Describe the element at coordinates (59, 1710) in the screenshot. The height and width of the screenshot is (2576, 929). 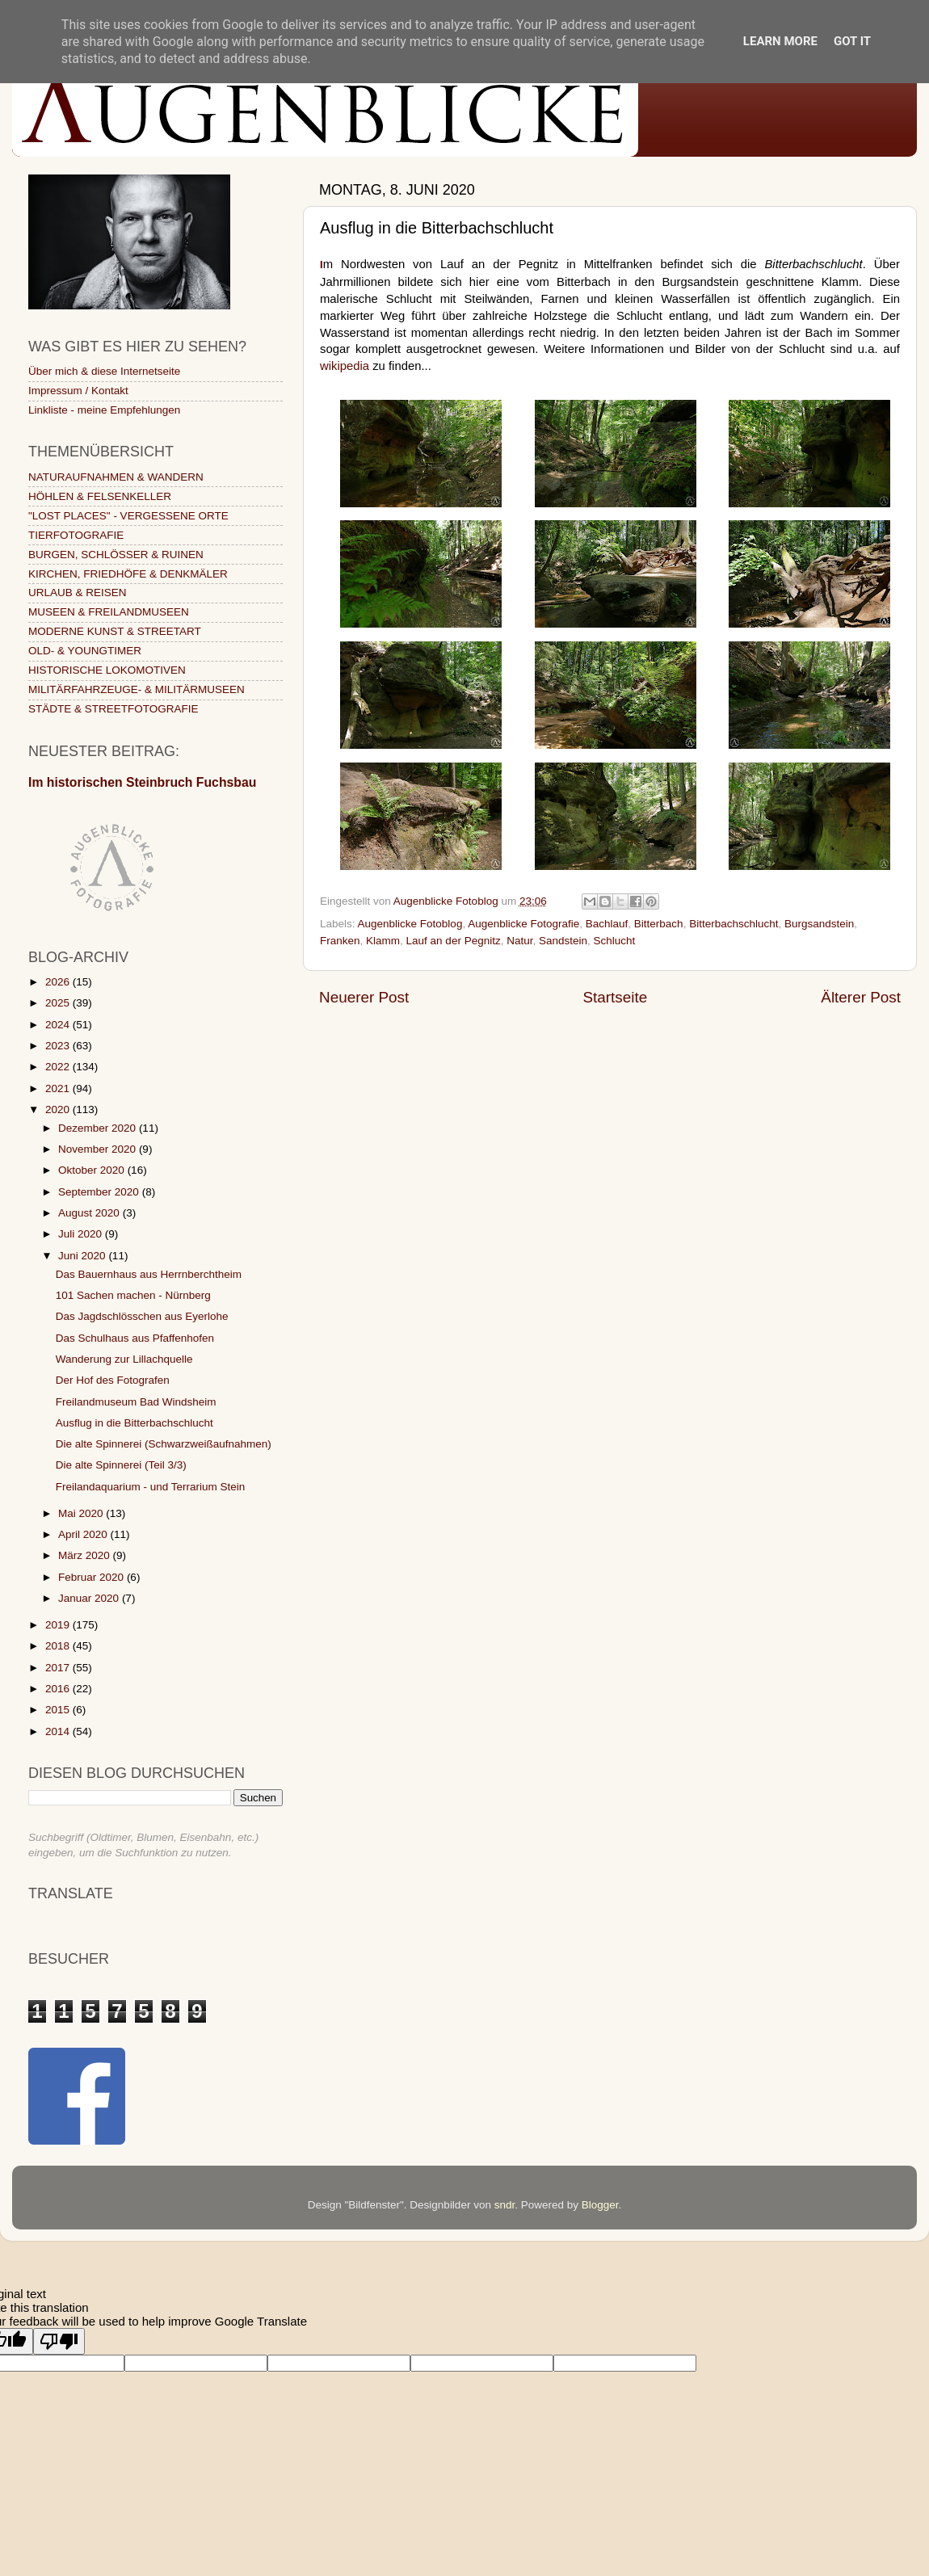
I see `2015` at that location.